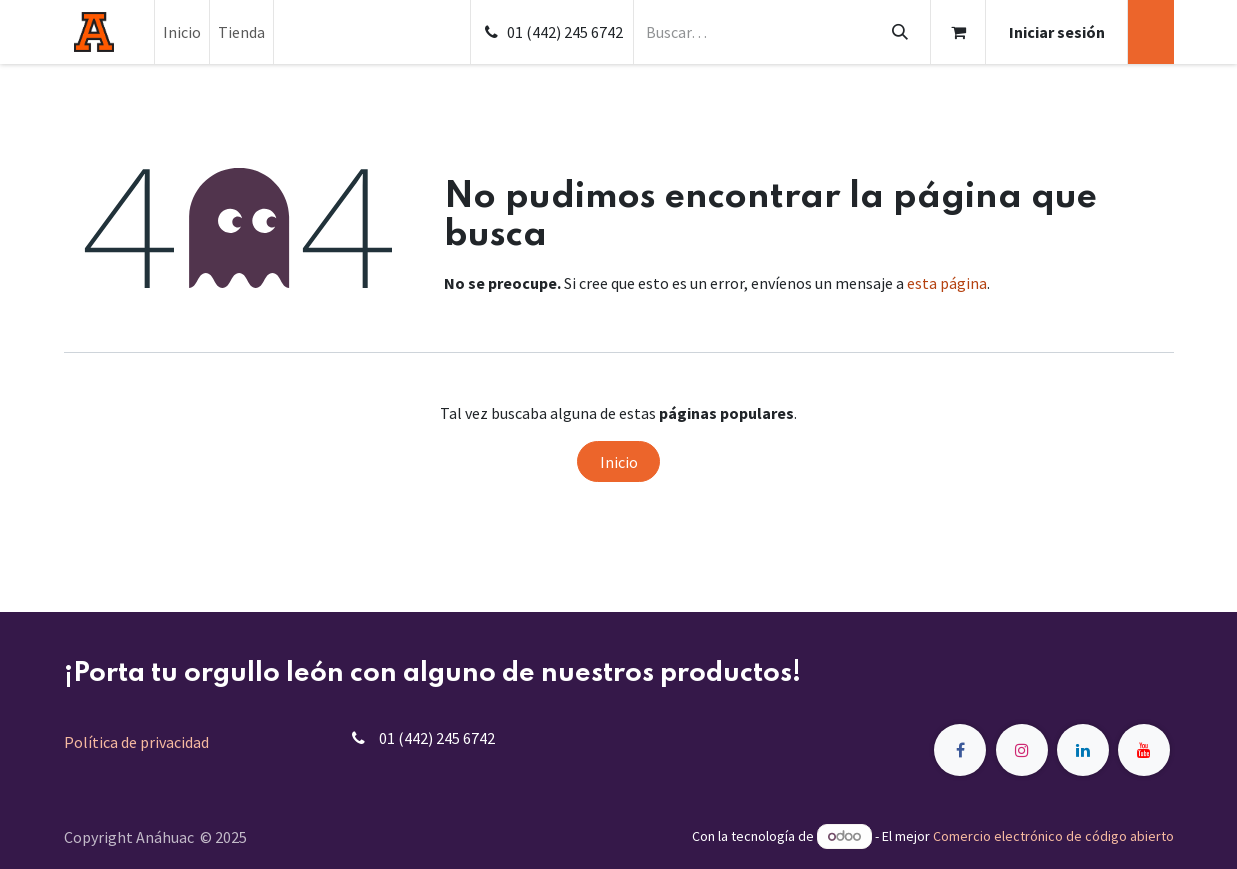 The image size is (1237, 869). What do you see at coordinates (1083, 750) in the screenshot?
I see `[LinkedIn]` at bounding box center [1083, 750].